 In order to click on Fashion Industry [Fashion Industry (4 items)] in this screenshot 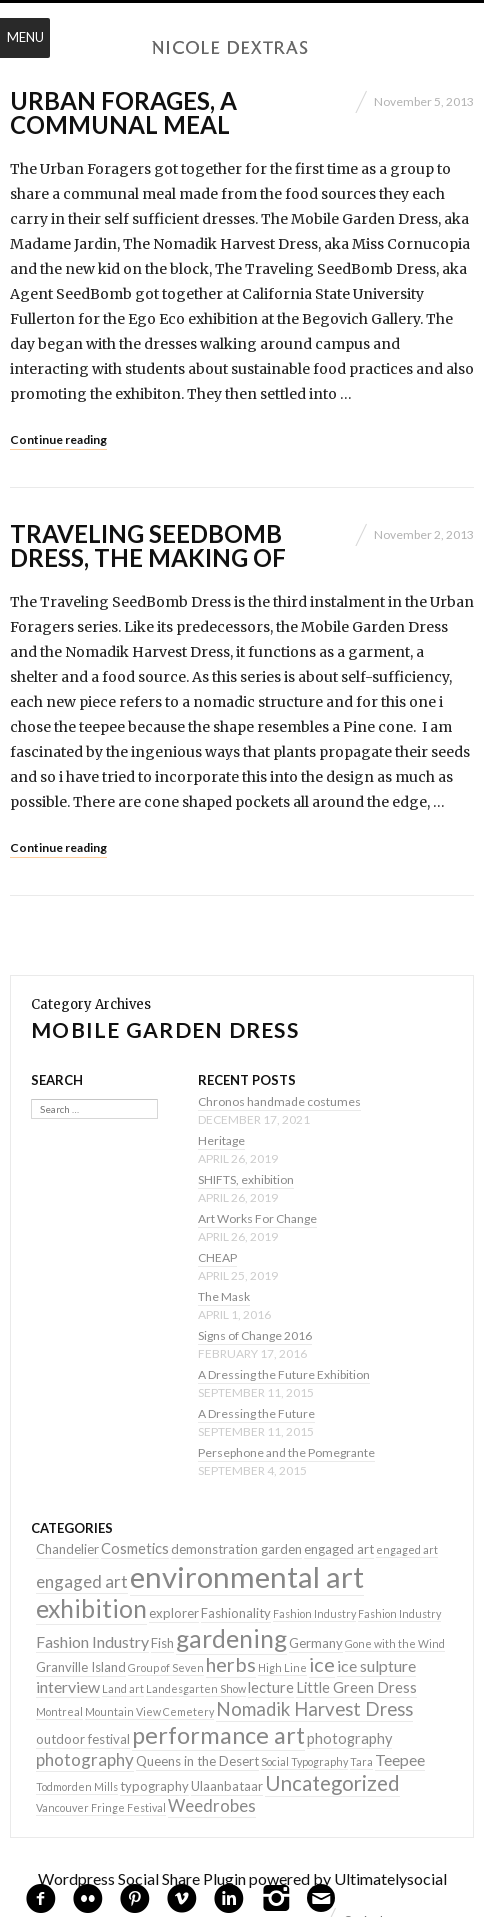, I will do `click(92, 1641)`.